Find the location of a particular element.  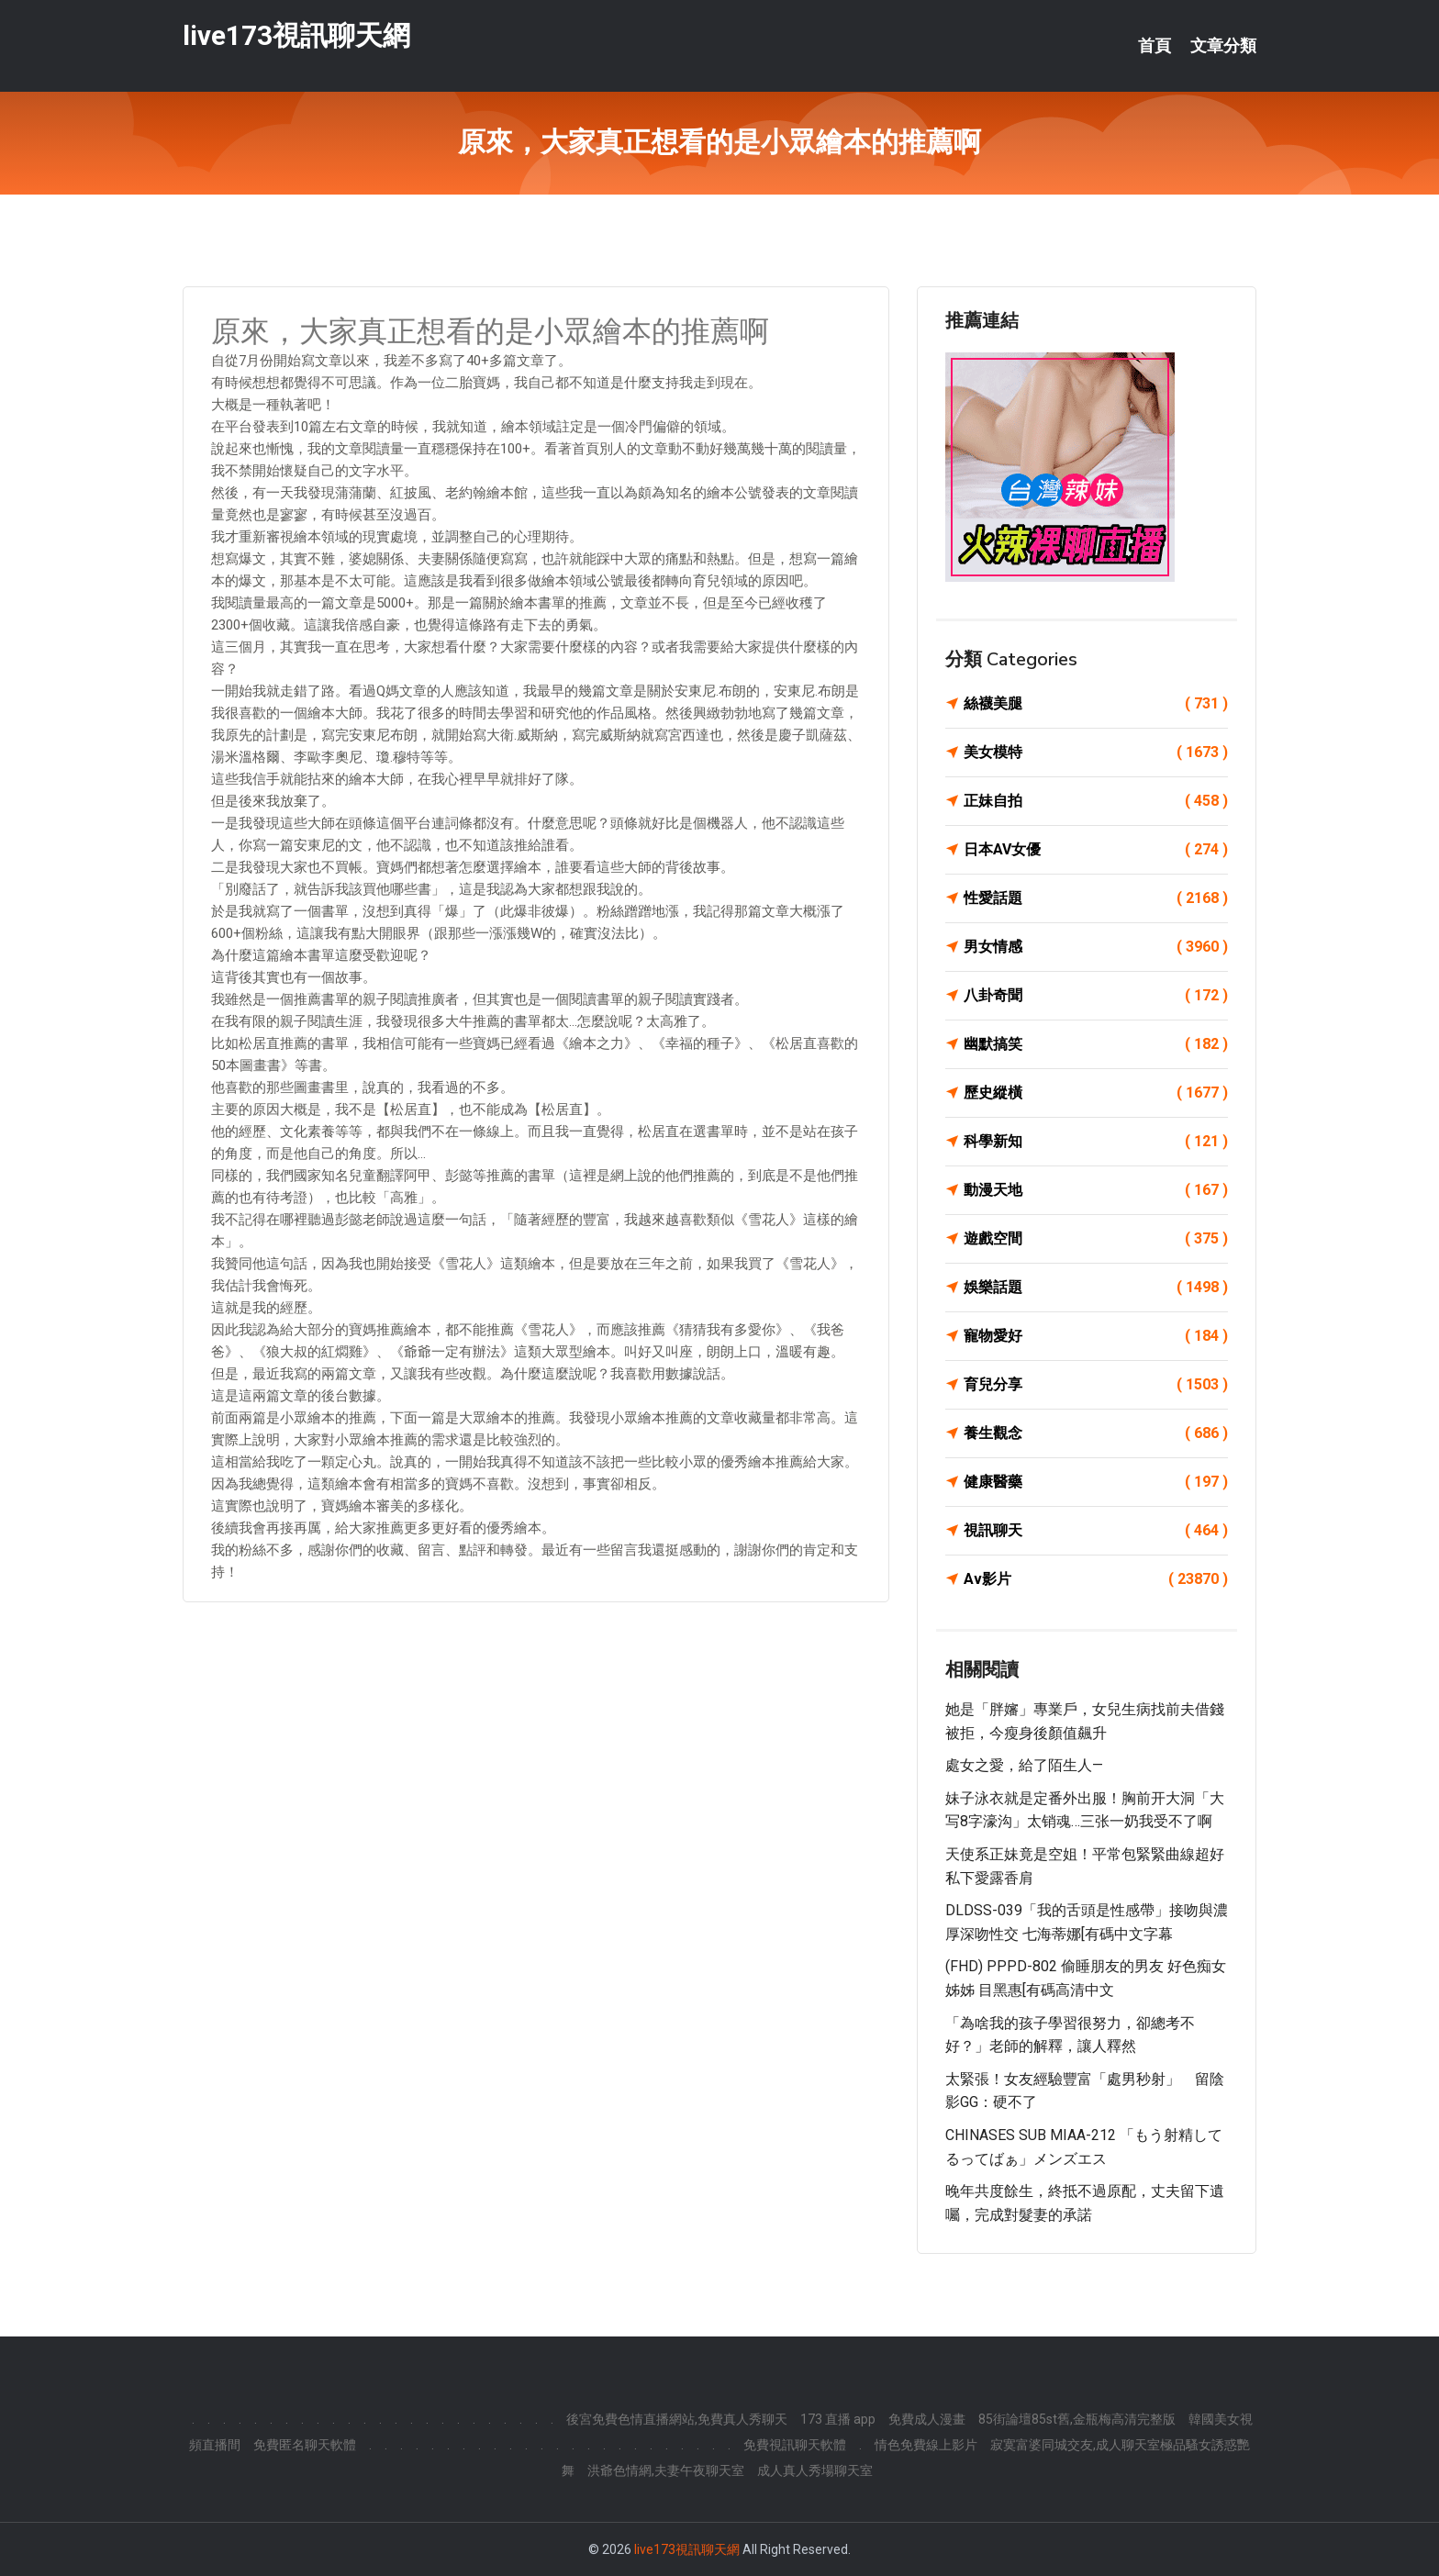

情色免費線上影片 is located at coordinates (926, 2444).